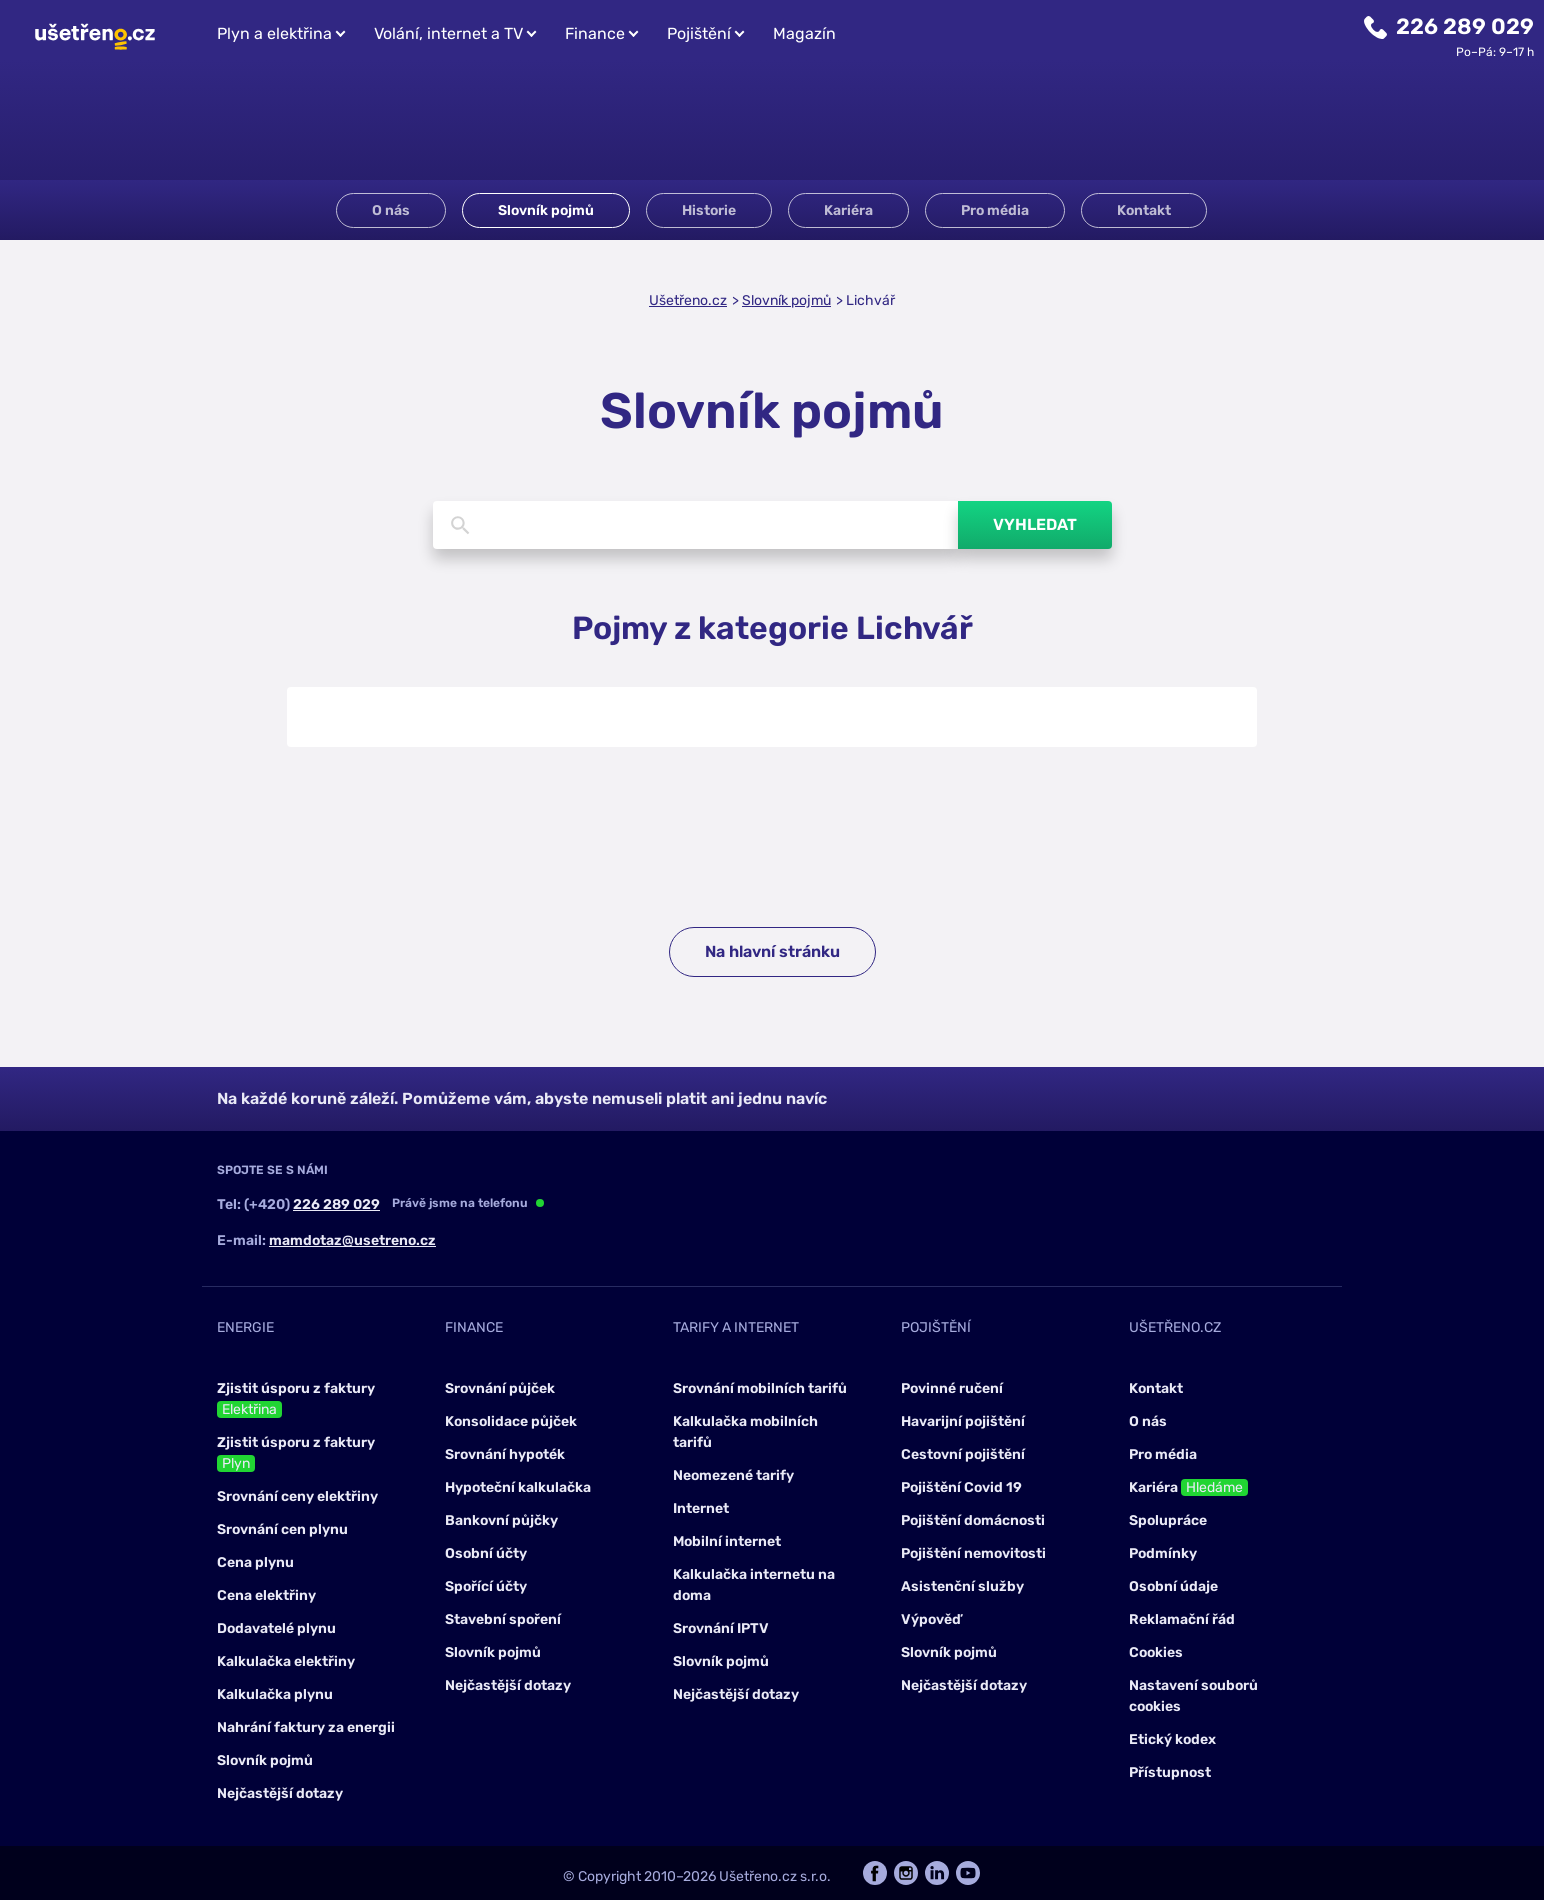 This screenshot has height=1900, width=1544. Describe the element at coordinates (448, 33) in the screenshot. I see `Volání, internet a TV` at that location.